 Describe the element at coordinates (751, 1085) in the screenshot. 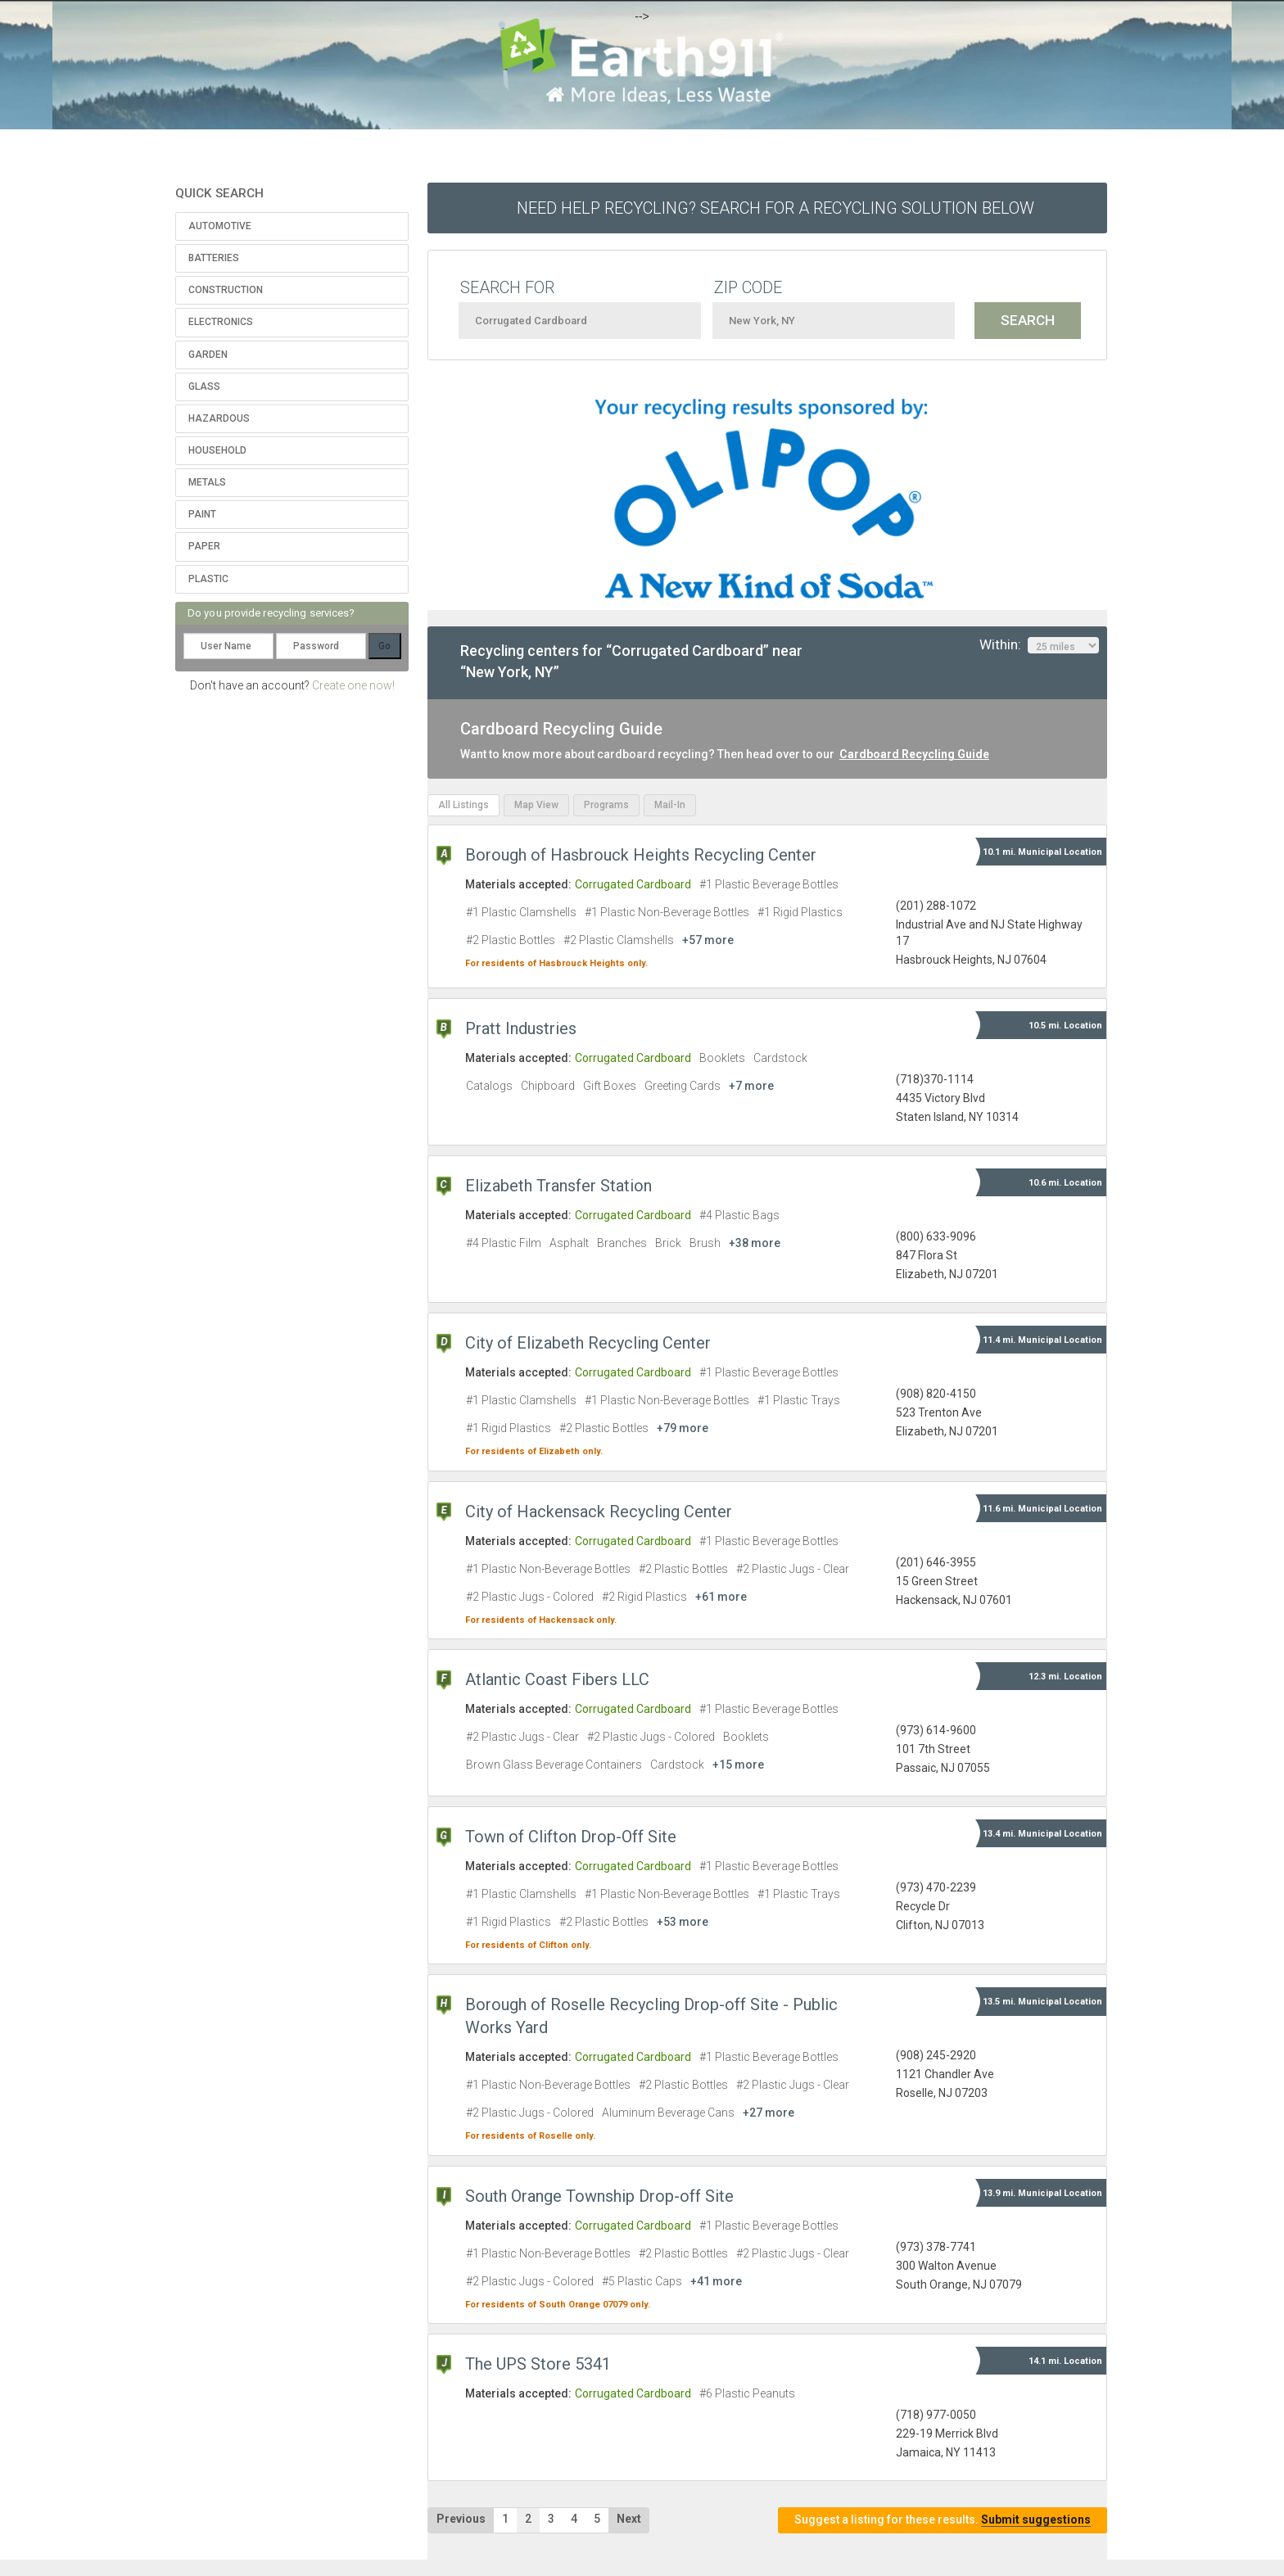

I see `+7 more` at that location.